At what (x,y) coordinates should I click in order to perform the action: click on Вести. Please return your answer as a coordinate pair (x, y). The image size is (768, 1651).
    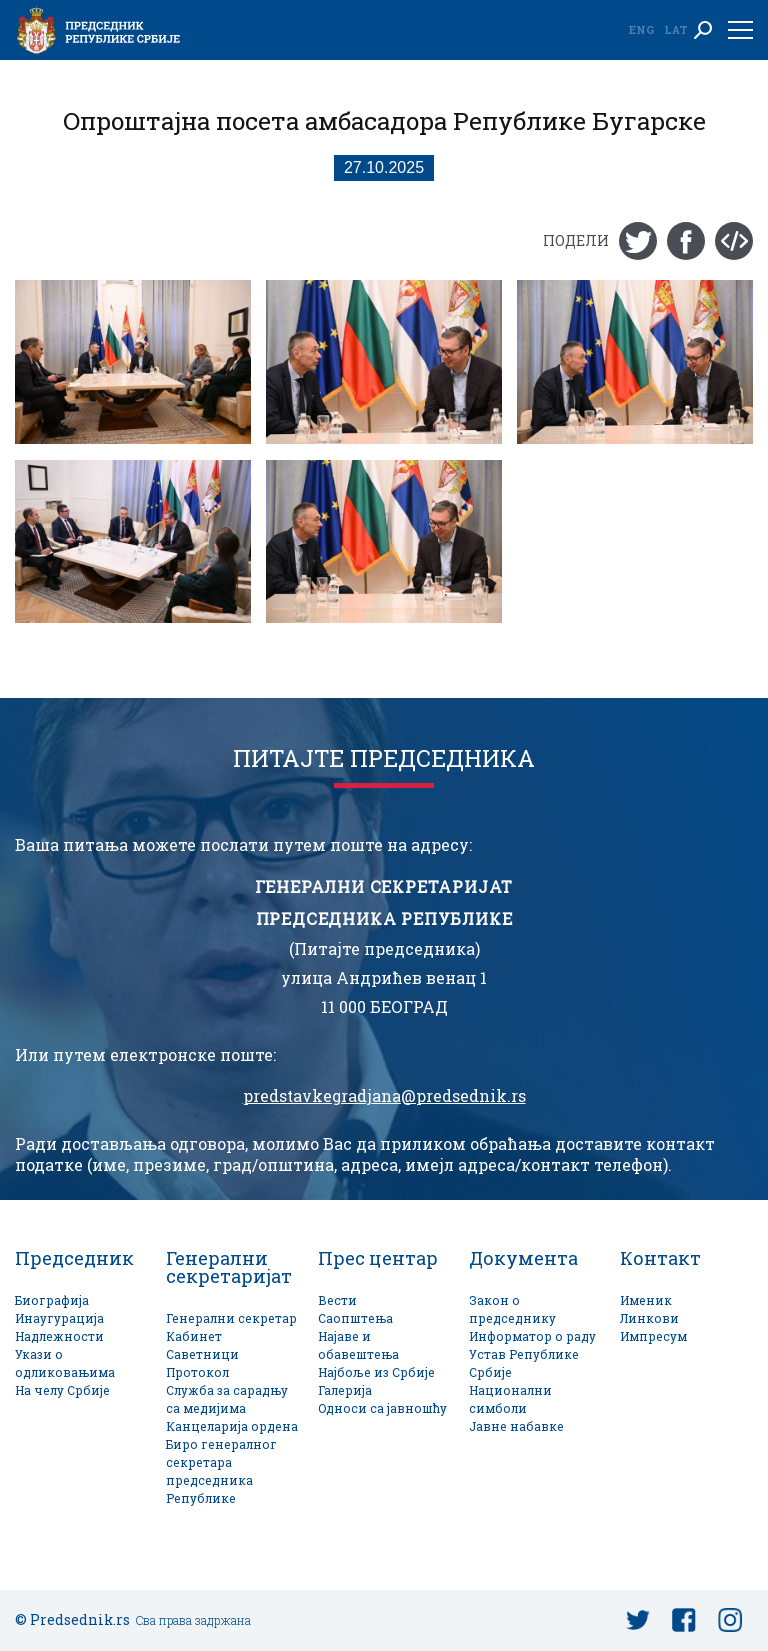
    Looking at the image, I should click on (337, 1300).